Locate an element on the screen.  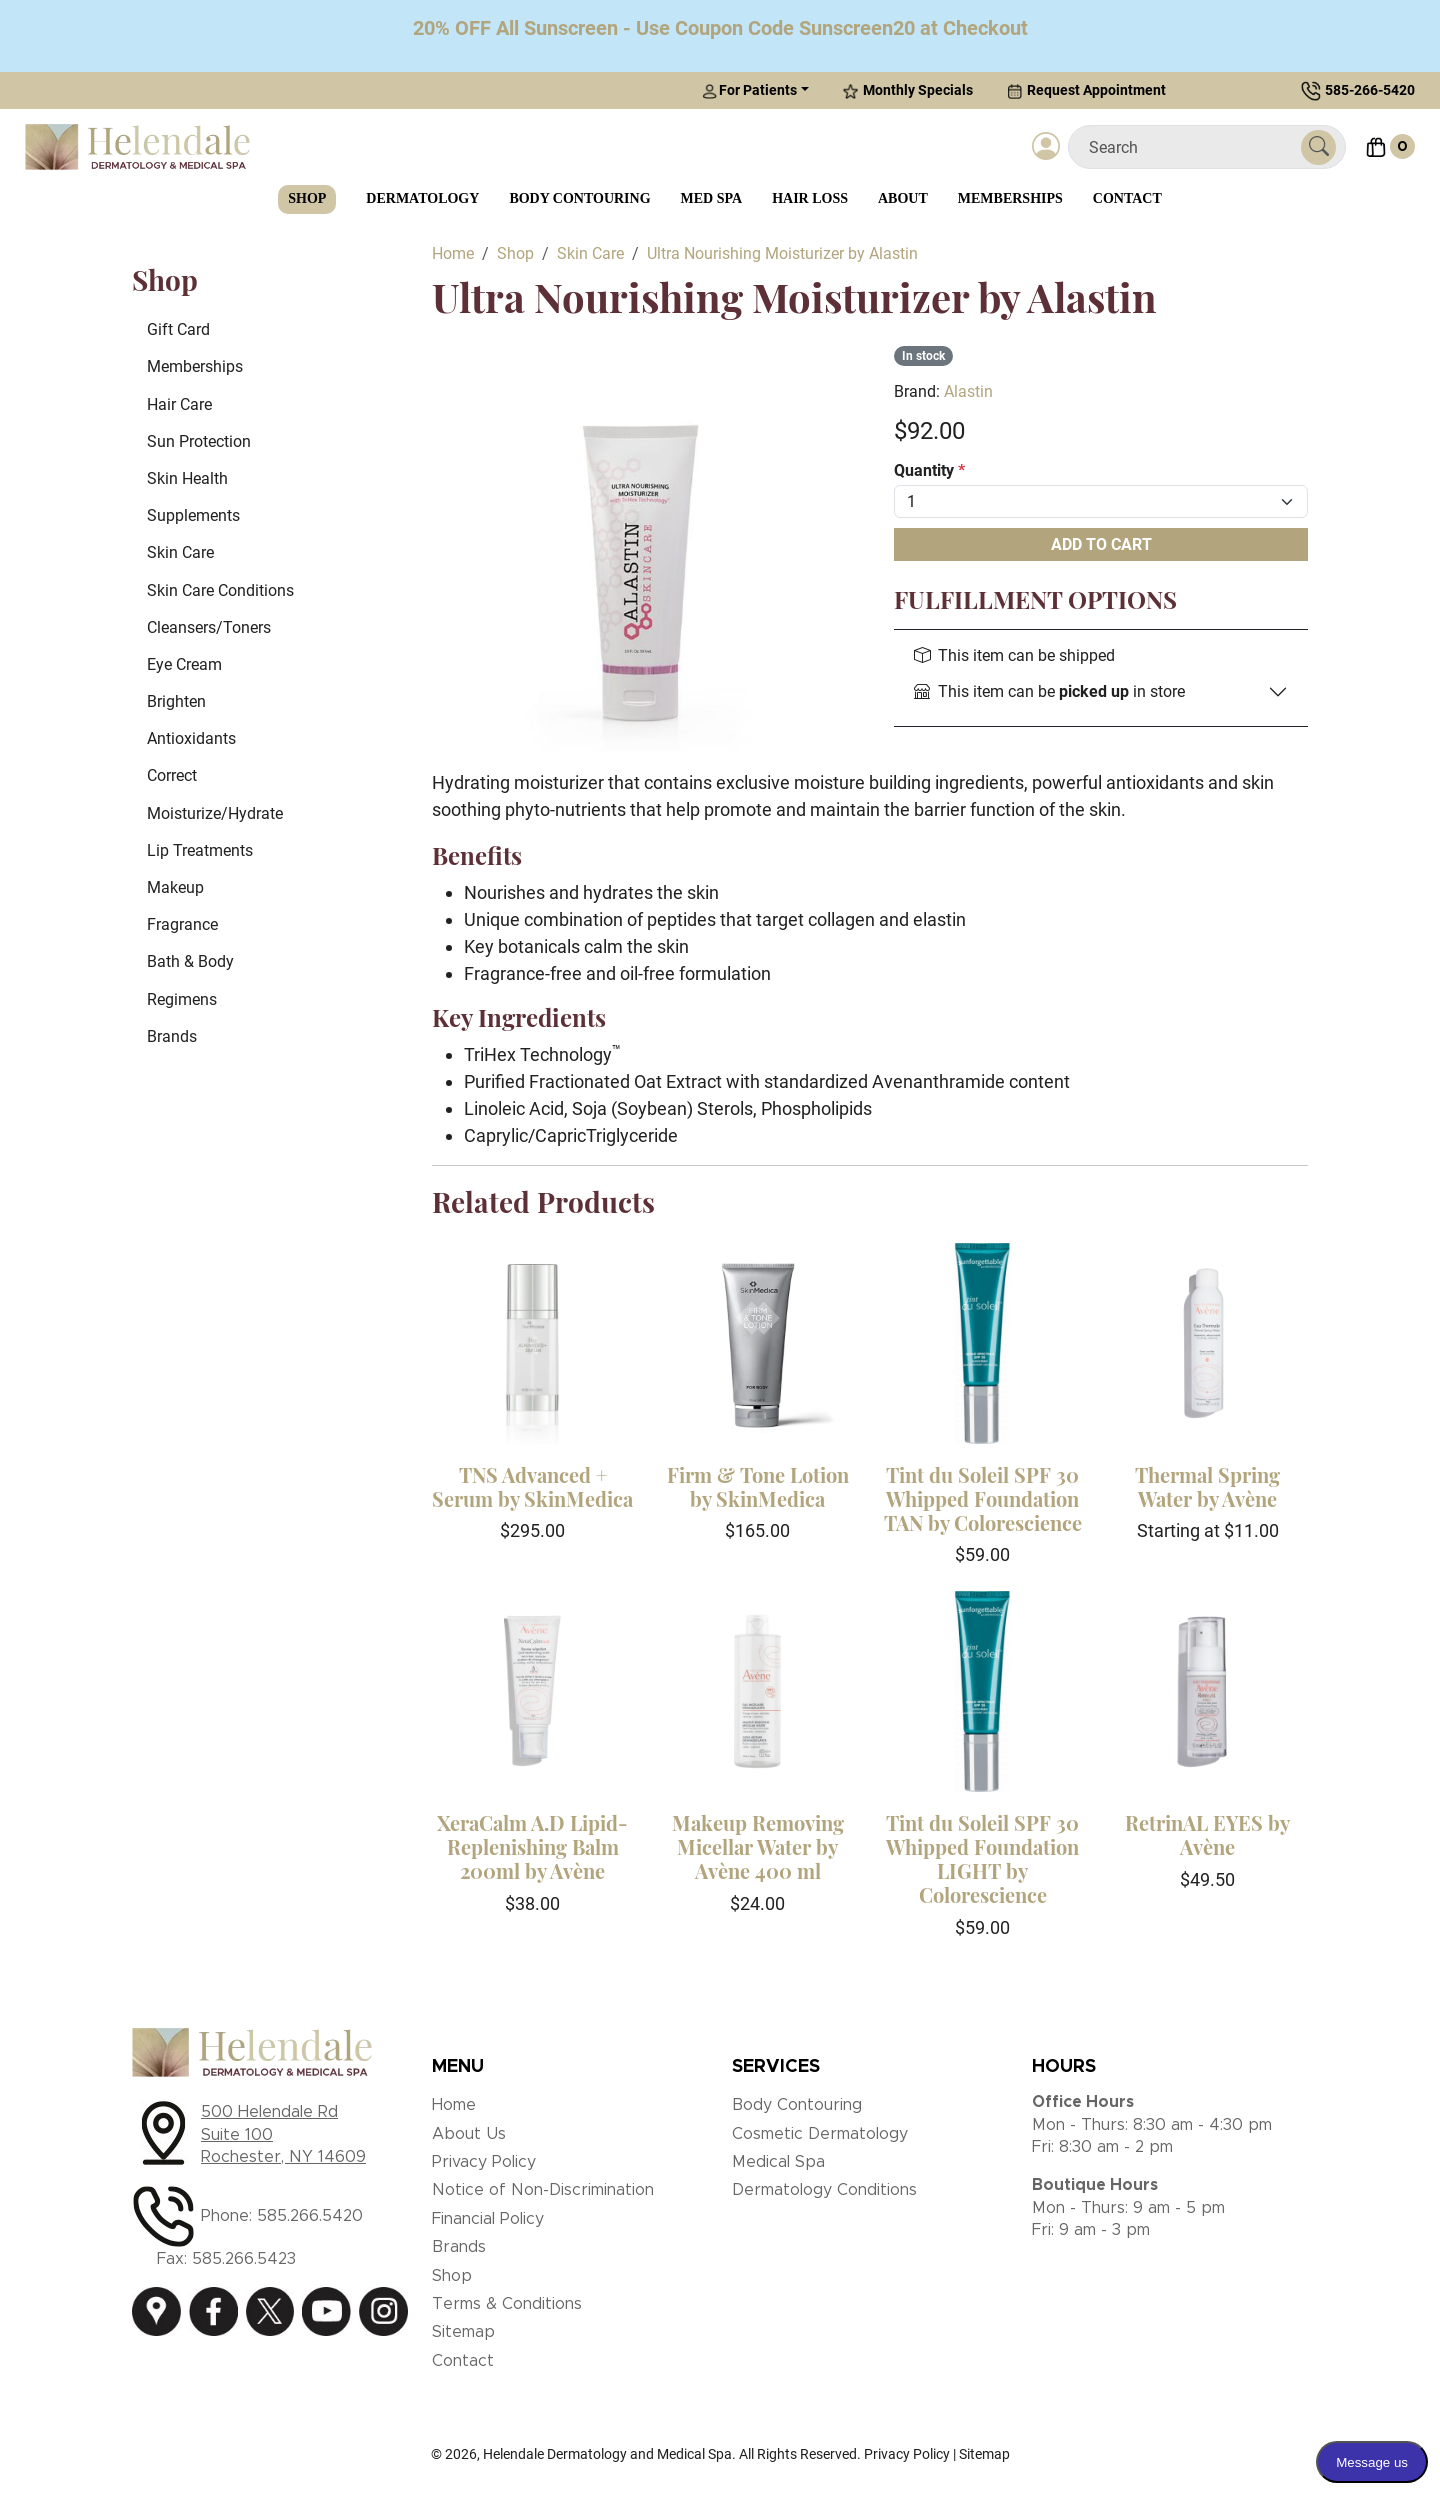
Dermatology Conditions is located at coordinates (824, 2190).